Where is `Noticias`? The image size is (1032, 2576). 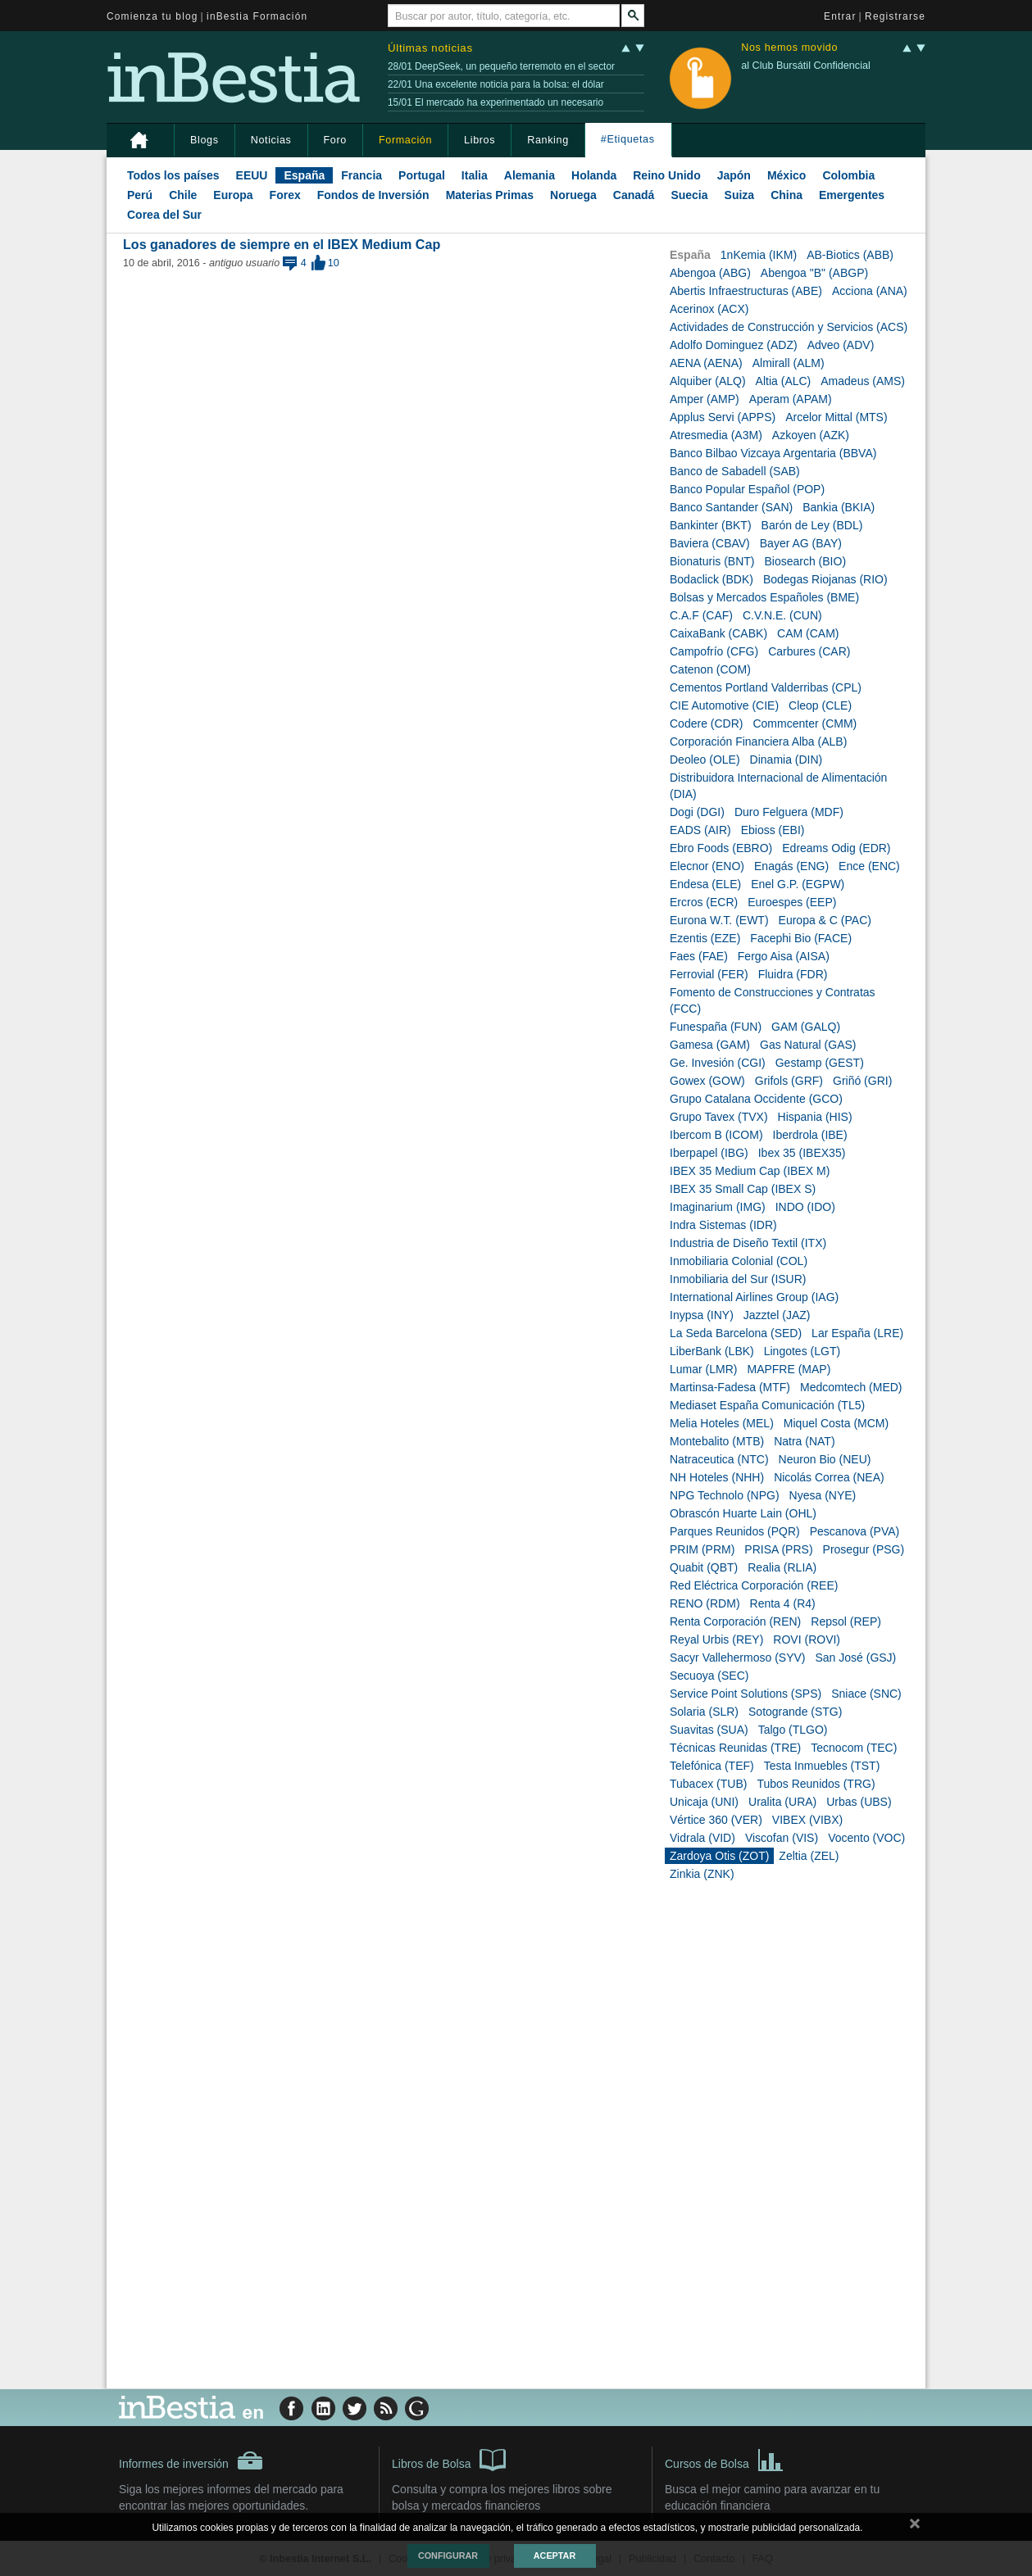 Noticias is located at coordinates (271, 140).